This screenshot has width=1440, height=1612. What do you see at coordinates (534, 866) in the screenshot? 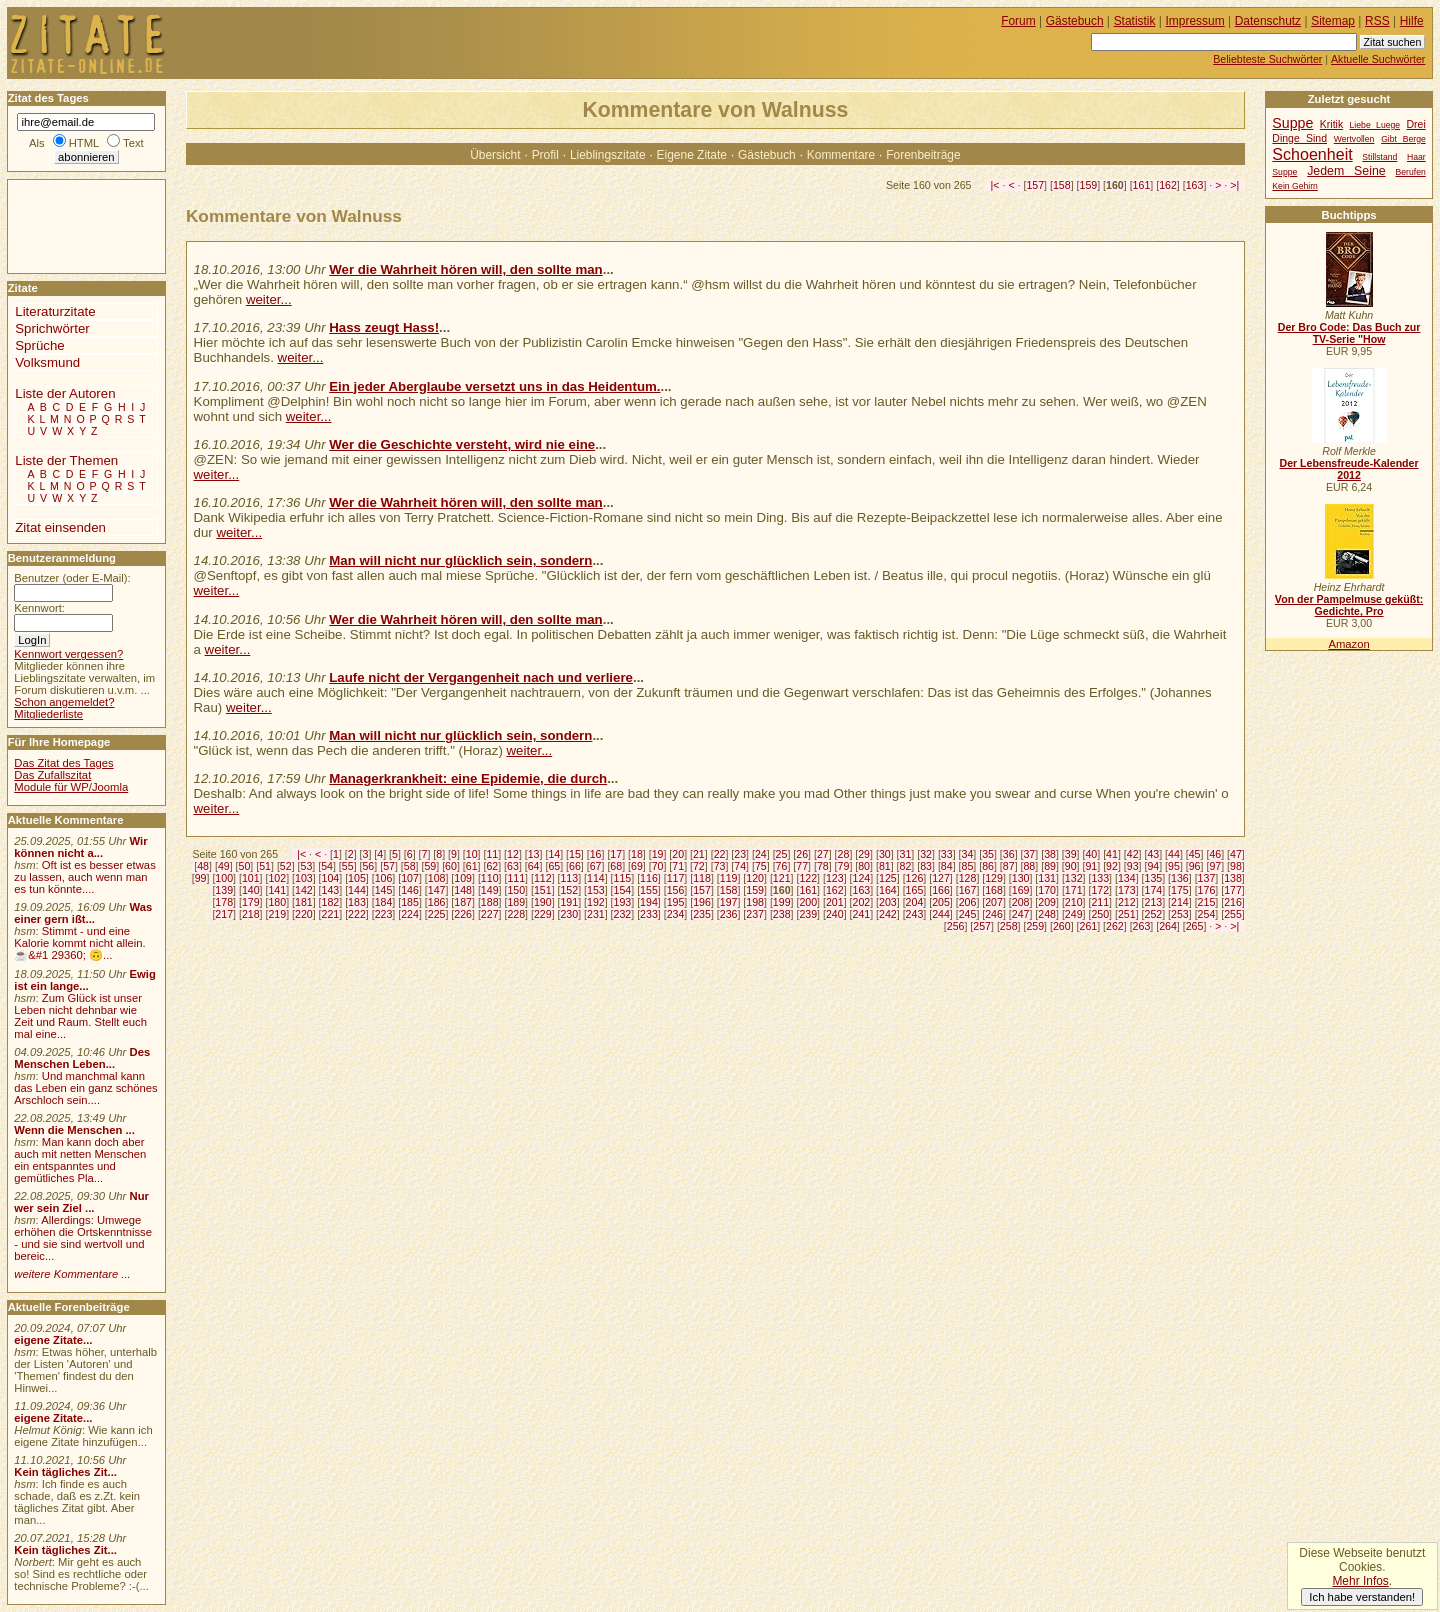
I see `64` at bounding box center [534, 866].